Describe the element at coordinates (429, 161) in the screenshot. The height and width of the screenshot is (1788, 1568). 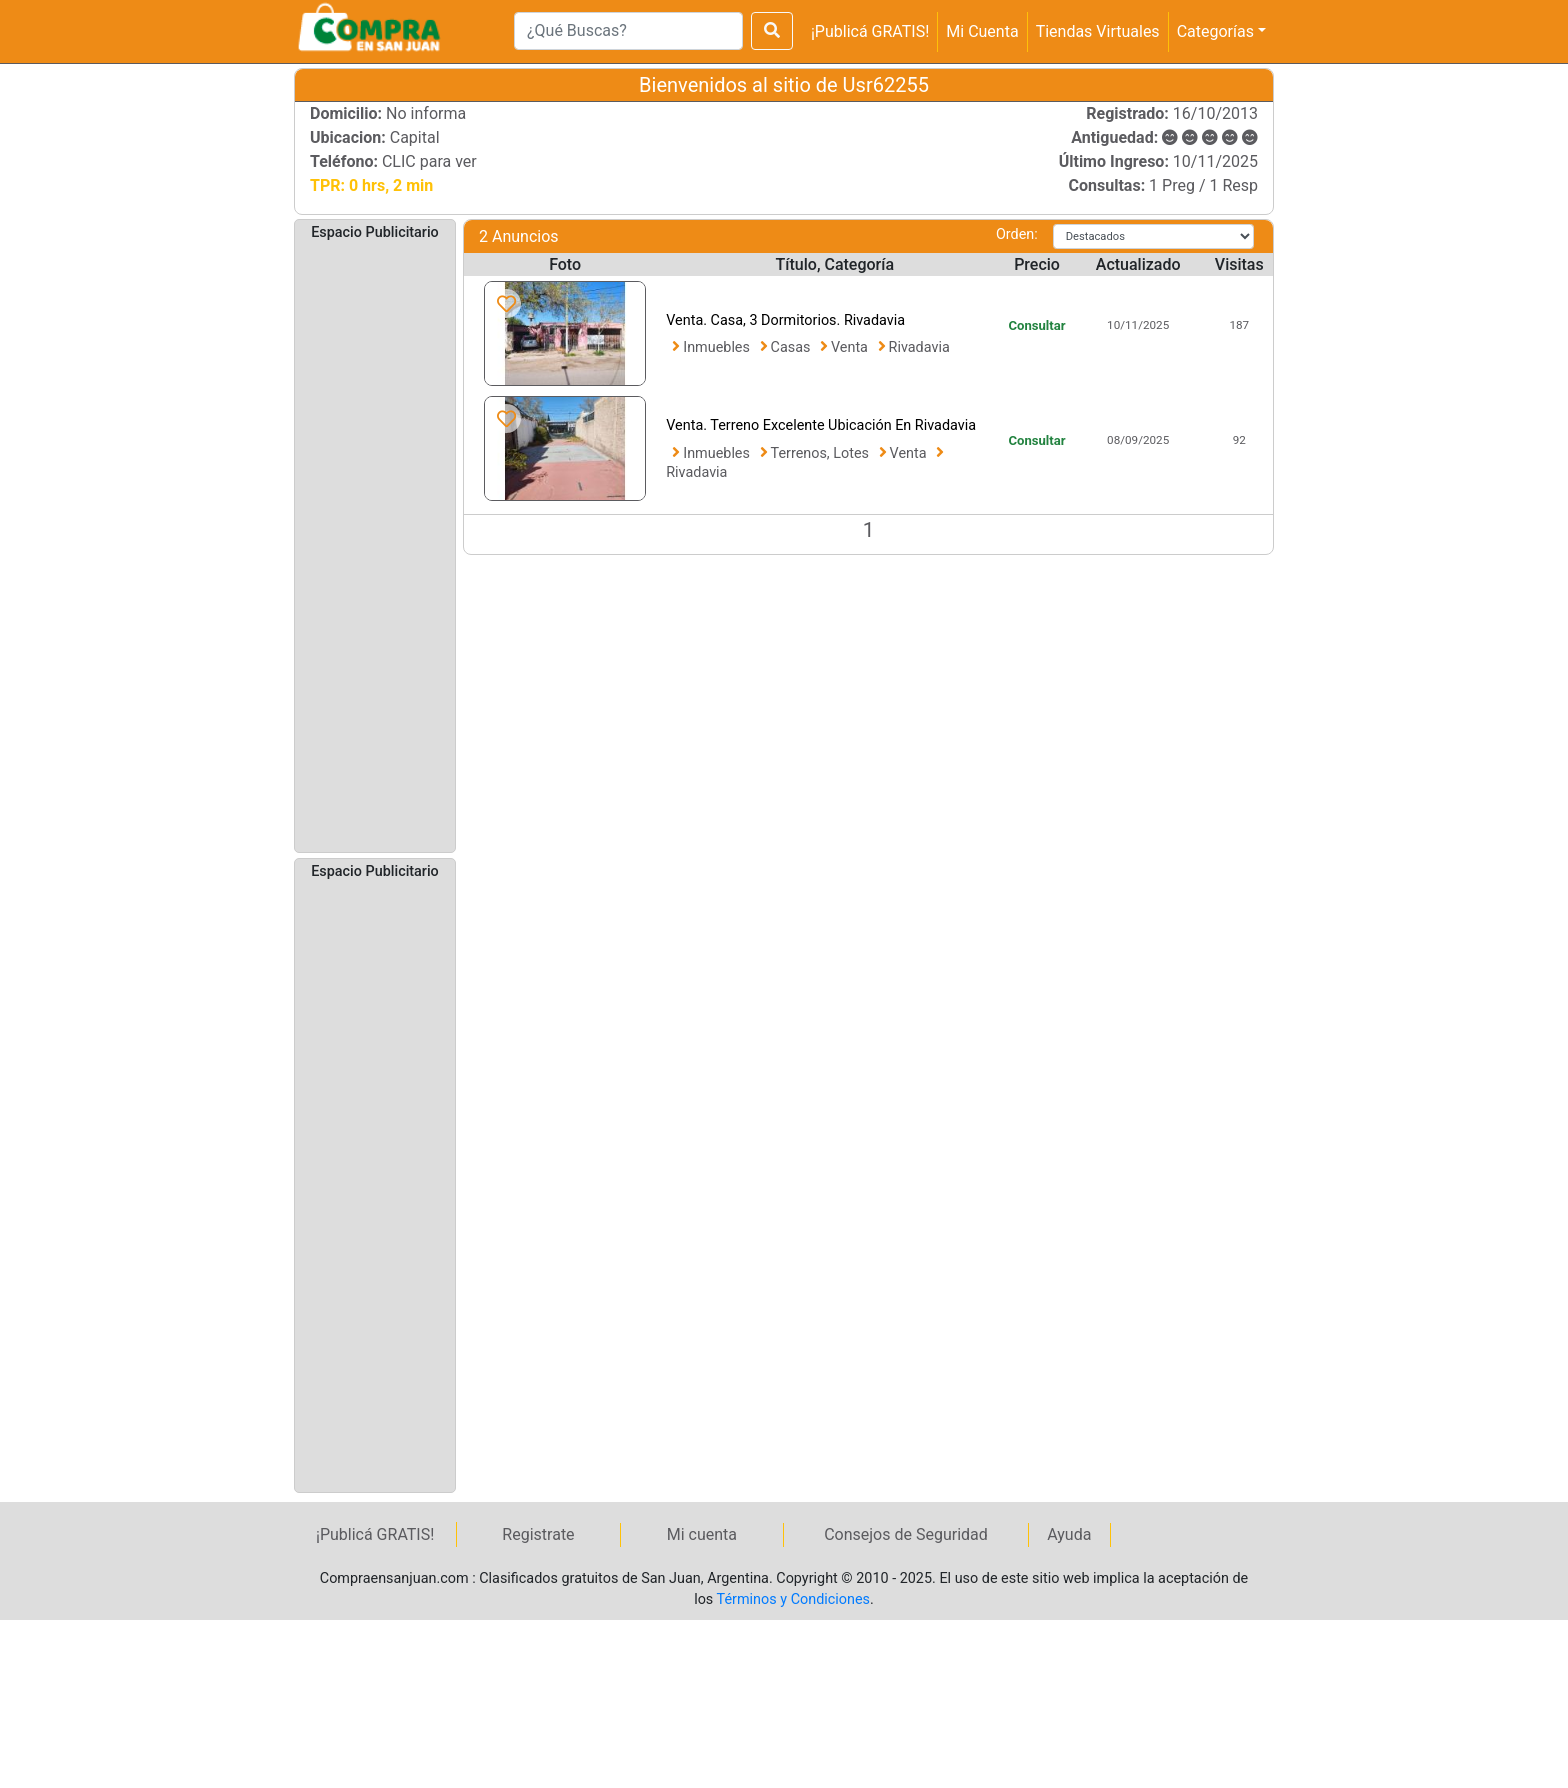
I see `CLIC para ver` at that location.